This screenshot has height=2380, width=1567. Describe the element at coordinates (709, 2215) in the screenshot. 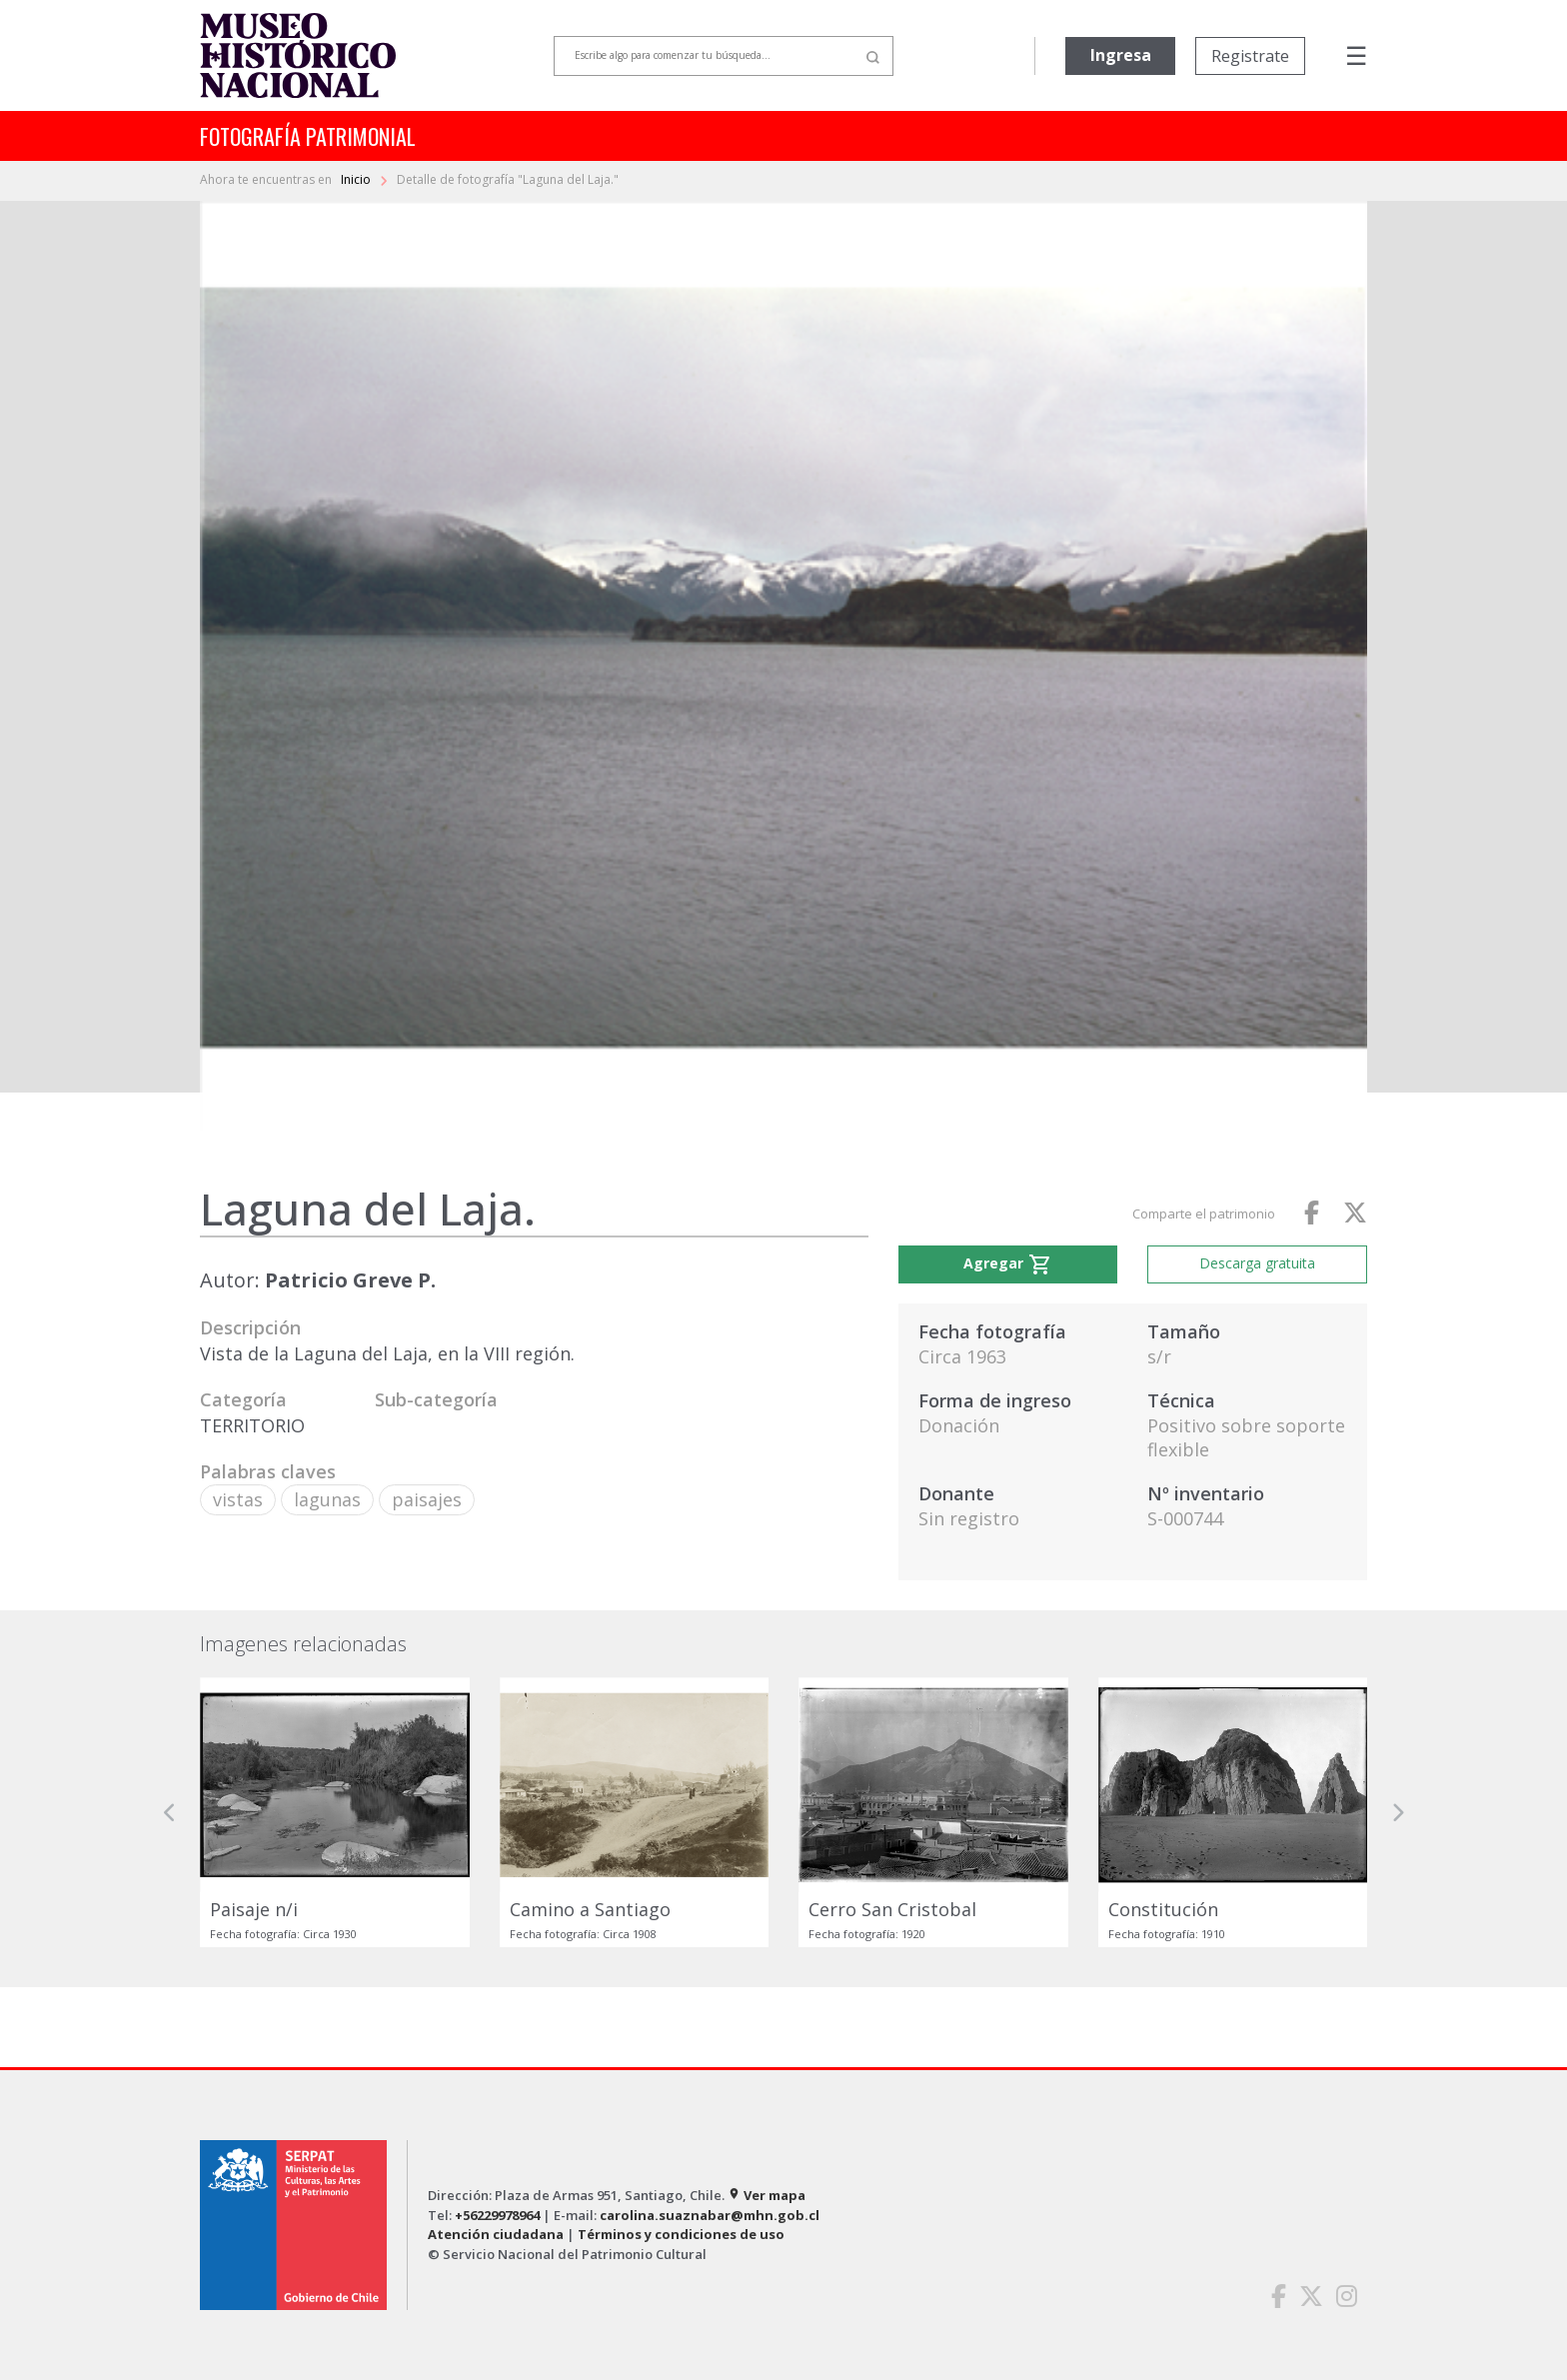

I see `carolina.suaznabar@mhn.gob.cl` at that location.